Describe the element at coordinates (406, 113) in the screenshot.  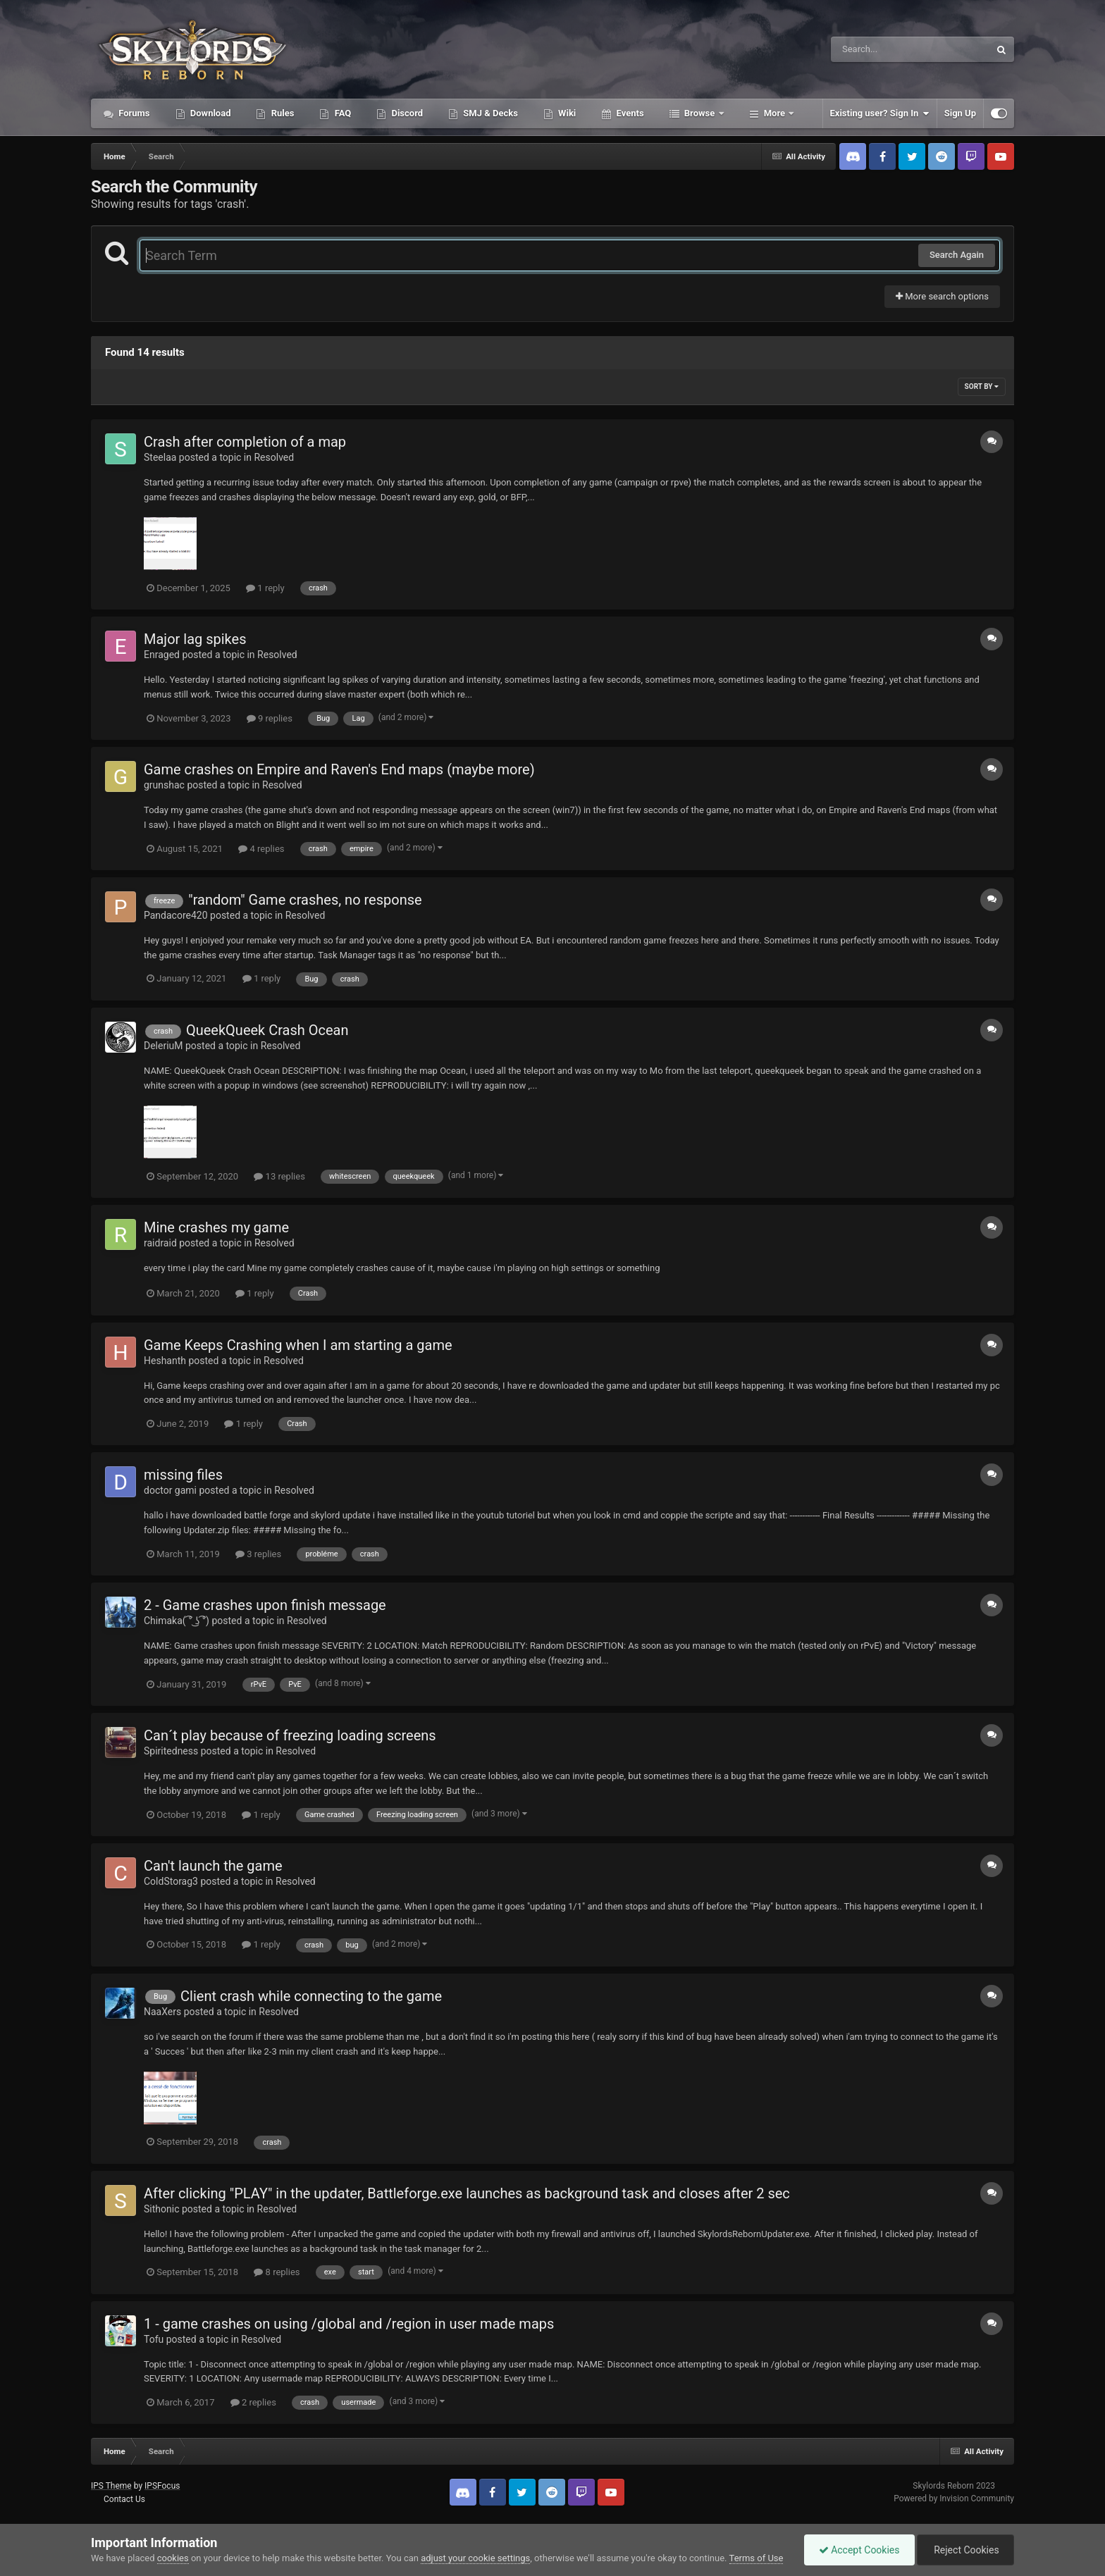
I see `Discord` at that location.